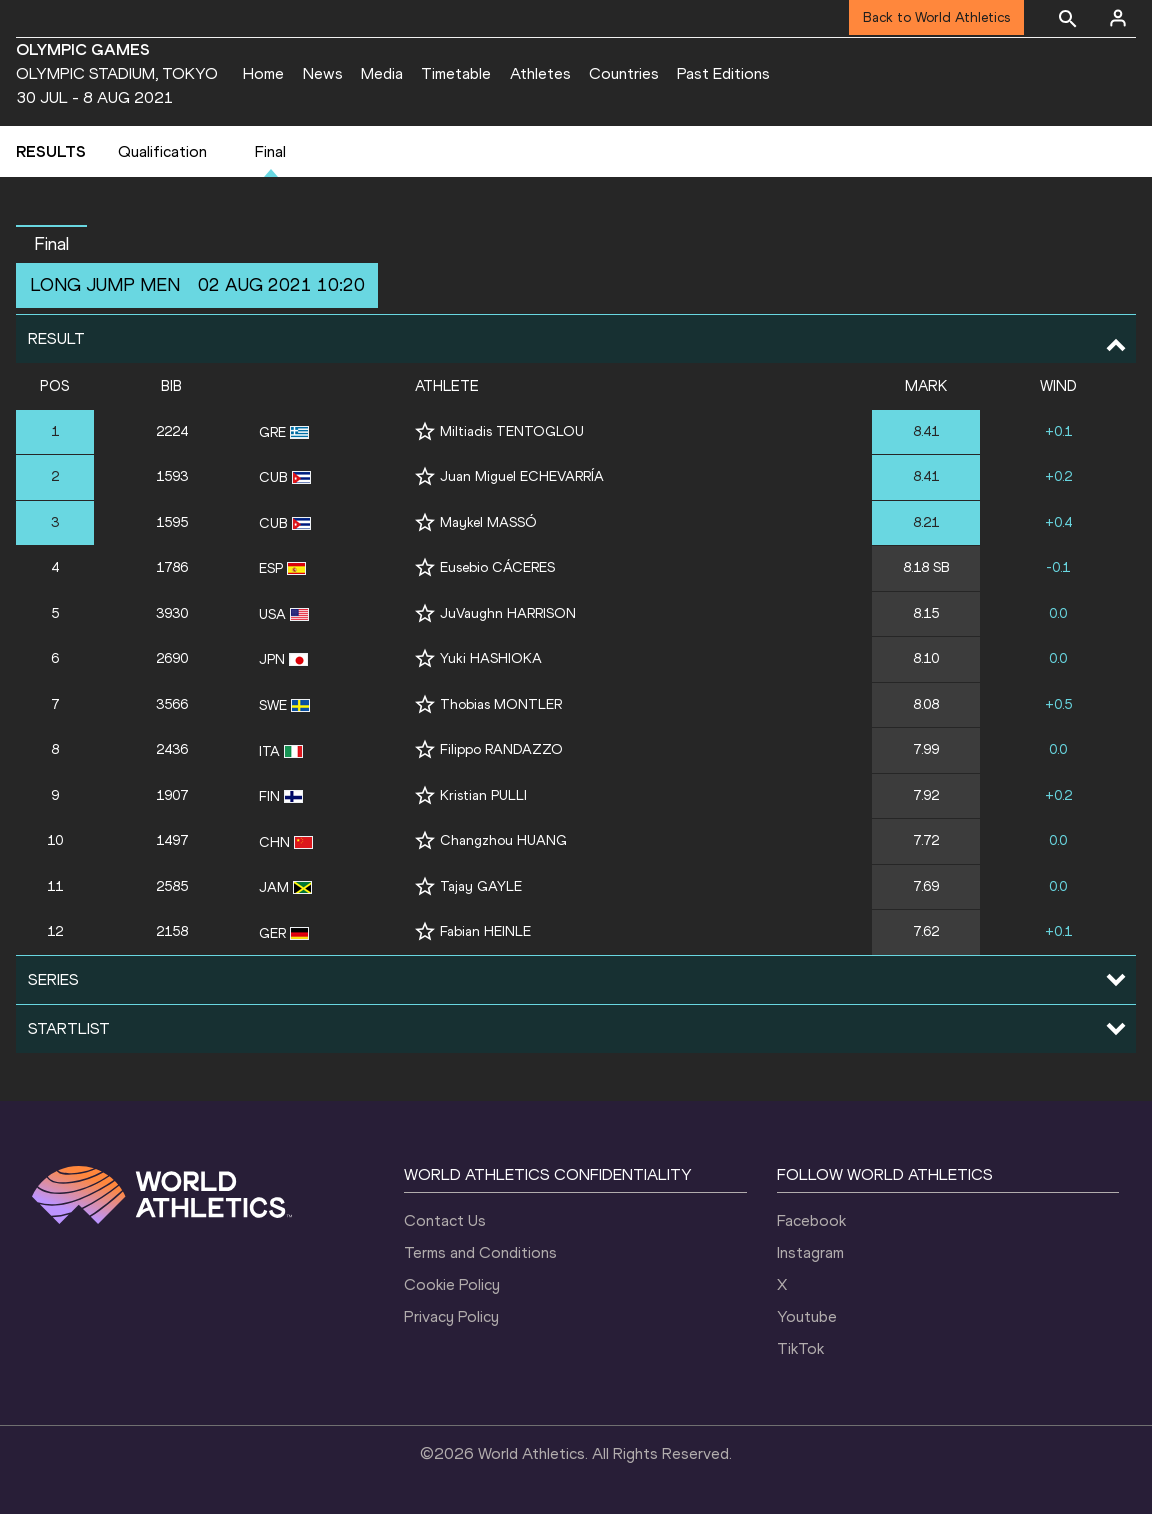 This screenshot has width=1152, height=1514. I want to click on Tajay GAYLE, so click(481, 886).